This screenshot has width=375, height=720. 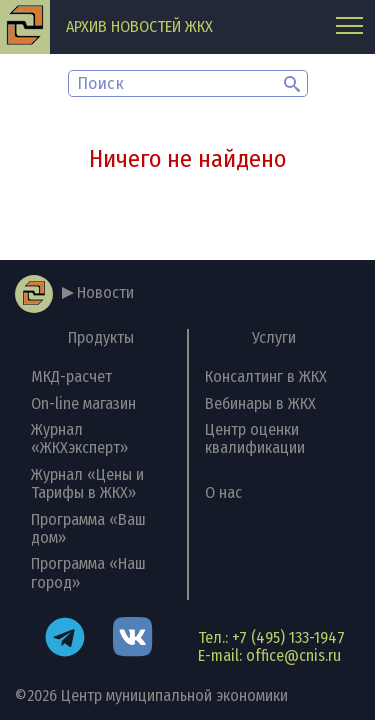 What do you see at coordinates (260, 403) in the screenshot?
I see `Вебинары в ЖКХ` at bounding box center [260, 403].